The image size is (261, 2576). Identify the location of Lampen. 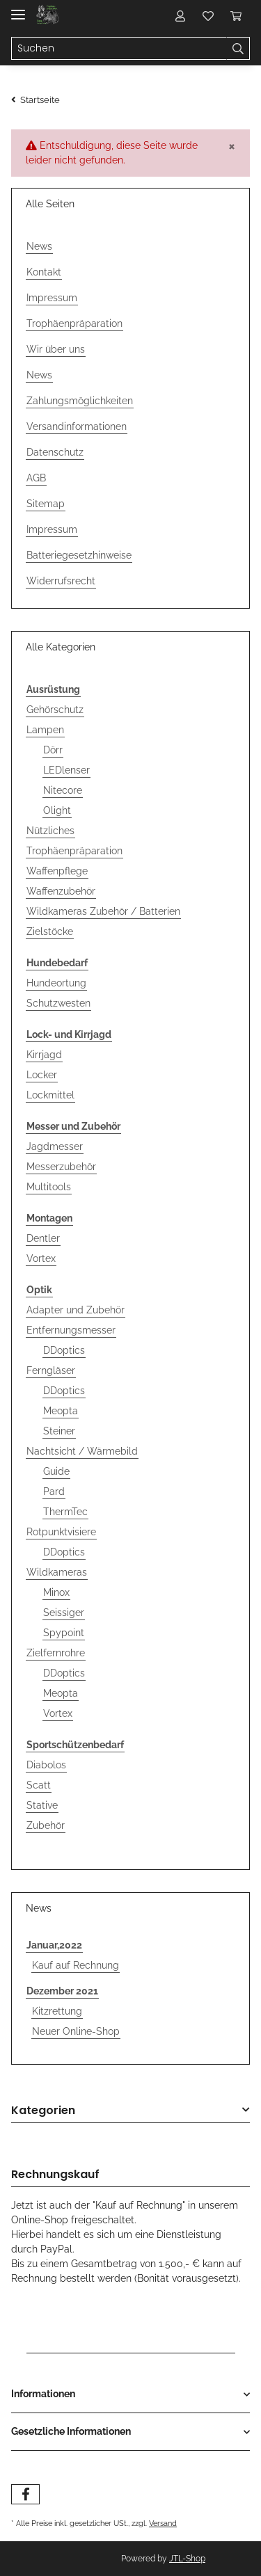
(45, 729).